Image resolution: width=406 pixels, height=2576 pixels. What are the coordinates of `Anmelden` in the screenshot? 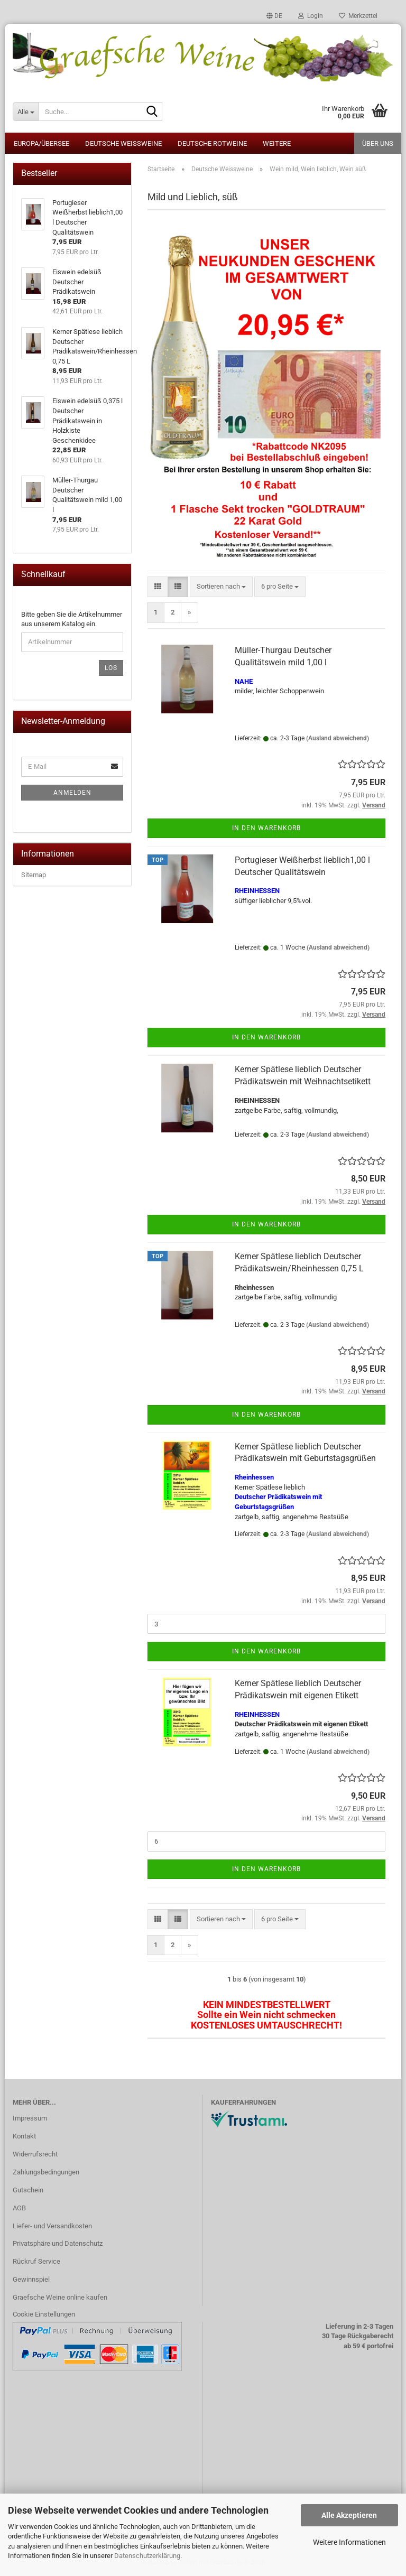 It's located at (72, 792).